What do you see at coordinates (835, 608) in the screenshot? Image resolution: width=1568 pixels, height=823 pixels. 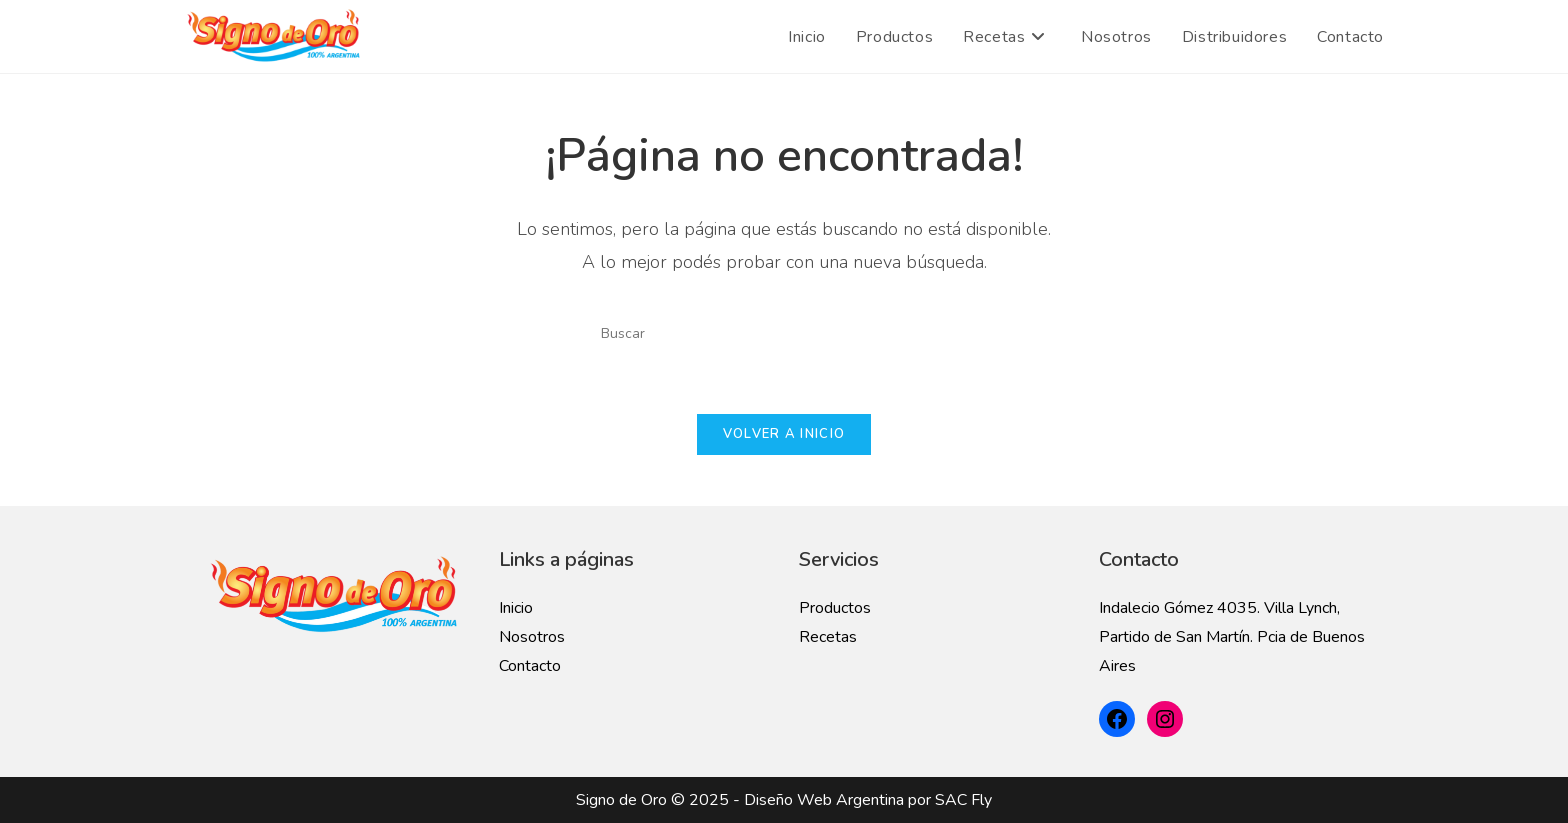 I see `Productos` at bounding box center [835, 608].